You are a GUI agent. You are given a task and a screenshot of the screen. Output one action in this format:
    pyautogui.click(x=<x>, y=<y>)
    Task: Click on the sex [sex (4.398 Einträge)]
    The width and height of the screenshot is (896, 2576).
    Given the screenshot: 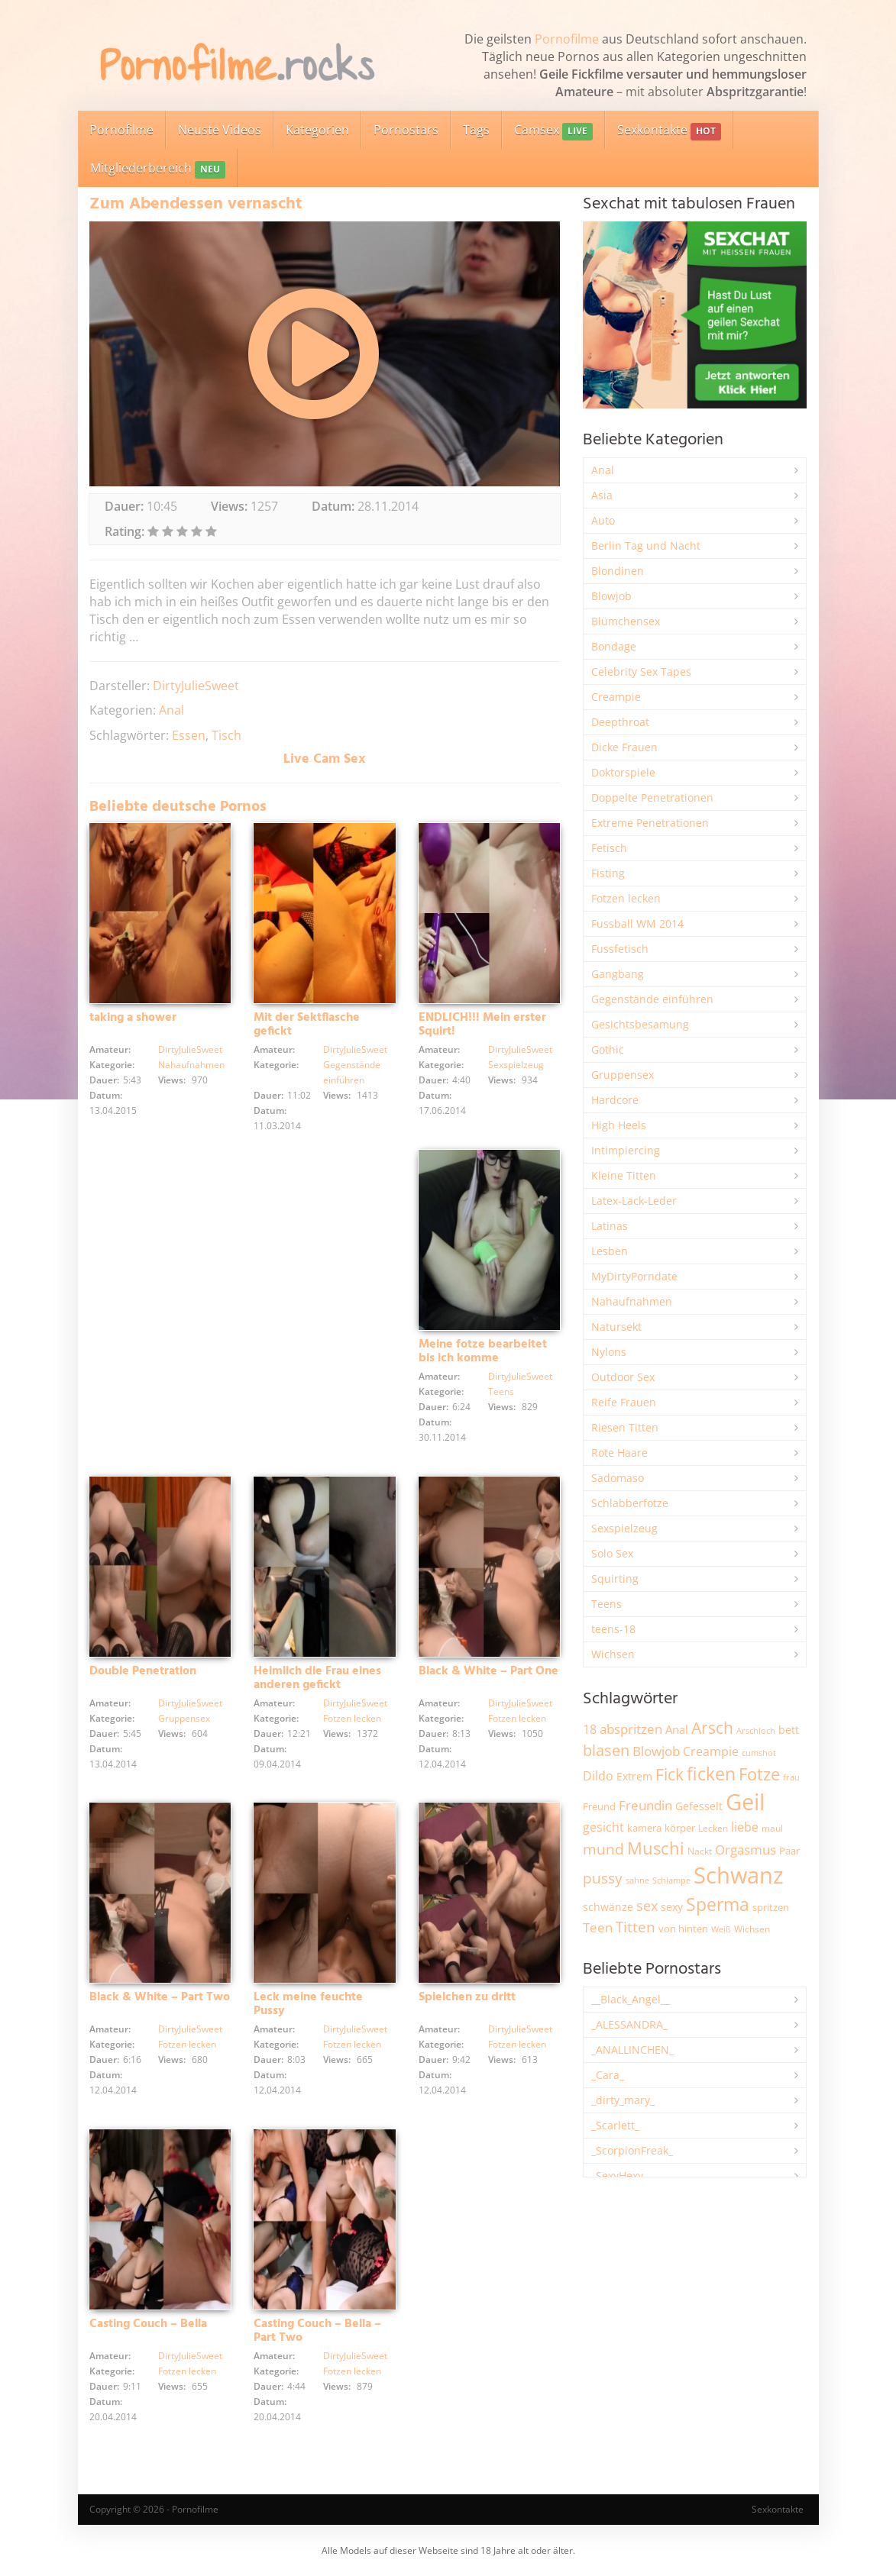 What is the action you would take?
    pyautogui.click(x=647, y=1905)
    